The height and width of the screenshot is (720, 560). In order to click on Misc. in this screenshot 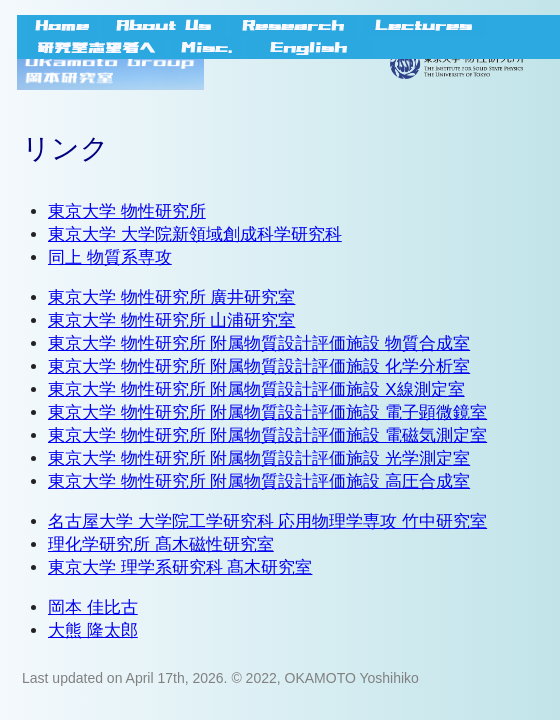, I will do `click(206, 48)`.